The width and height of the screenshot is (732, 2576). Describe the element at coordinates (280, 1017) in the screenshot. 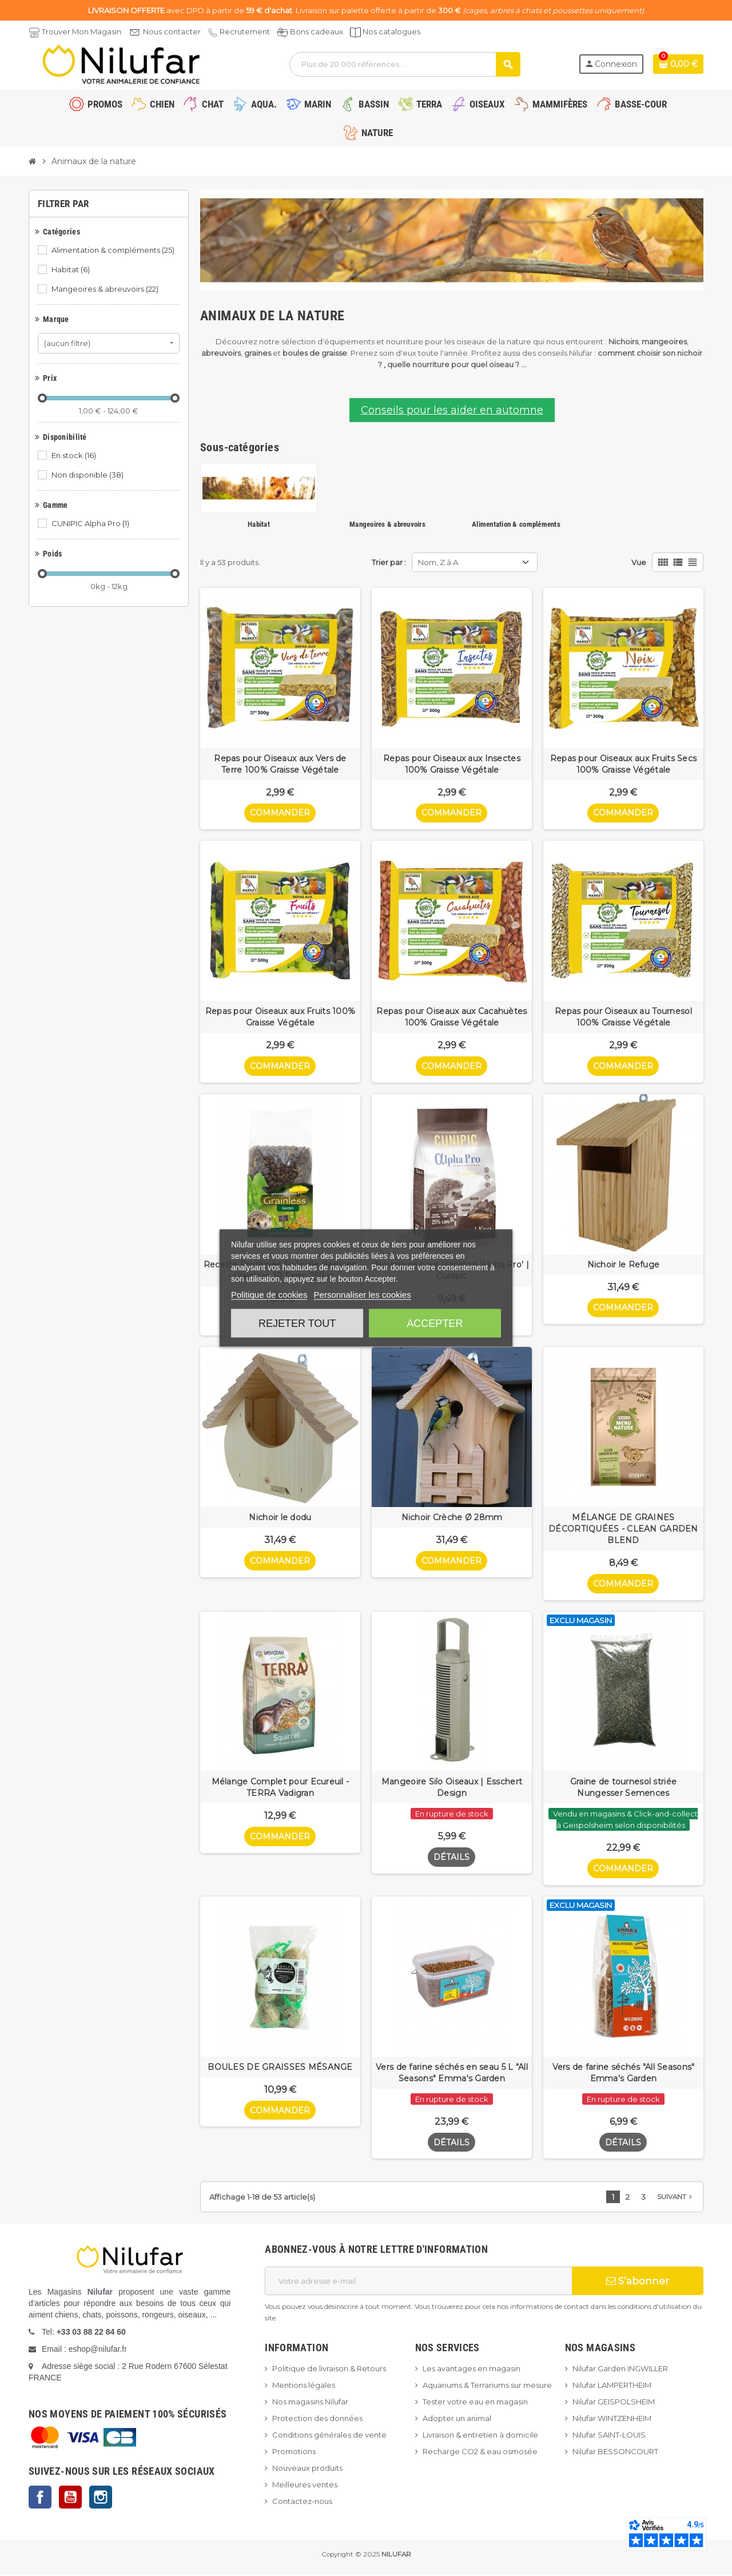

I see `Repas pour Oiseaux aux Fruits 100% Graisse Végétale` at that location.